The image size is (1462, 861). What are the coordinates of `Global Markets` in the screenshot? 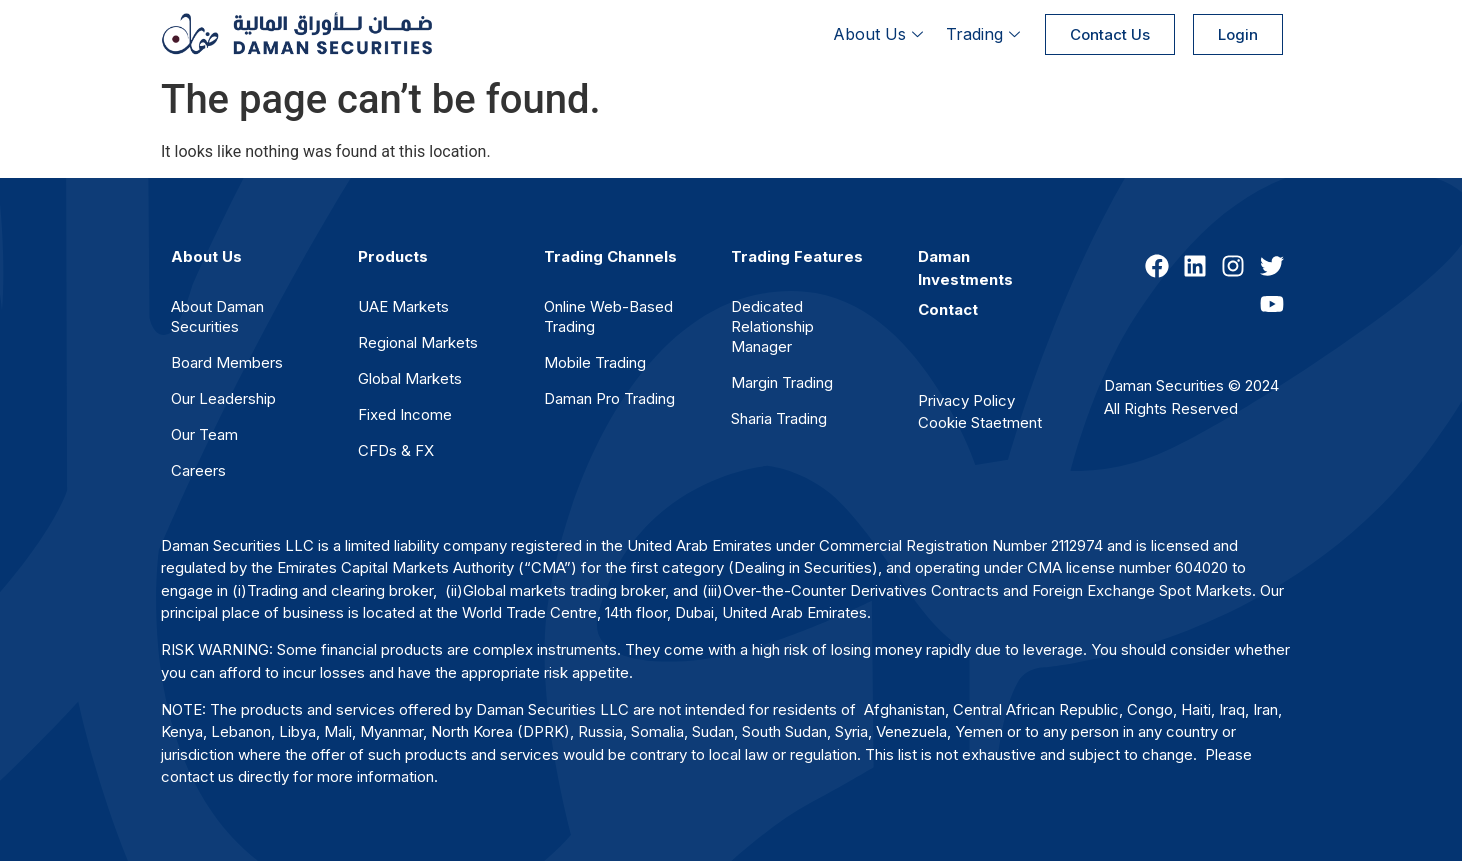 It's located at (410, 378).